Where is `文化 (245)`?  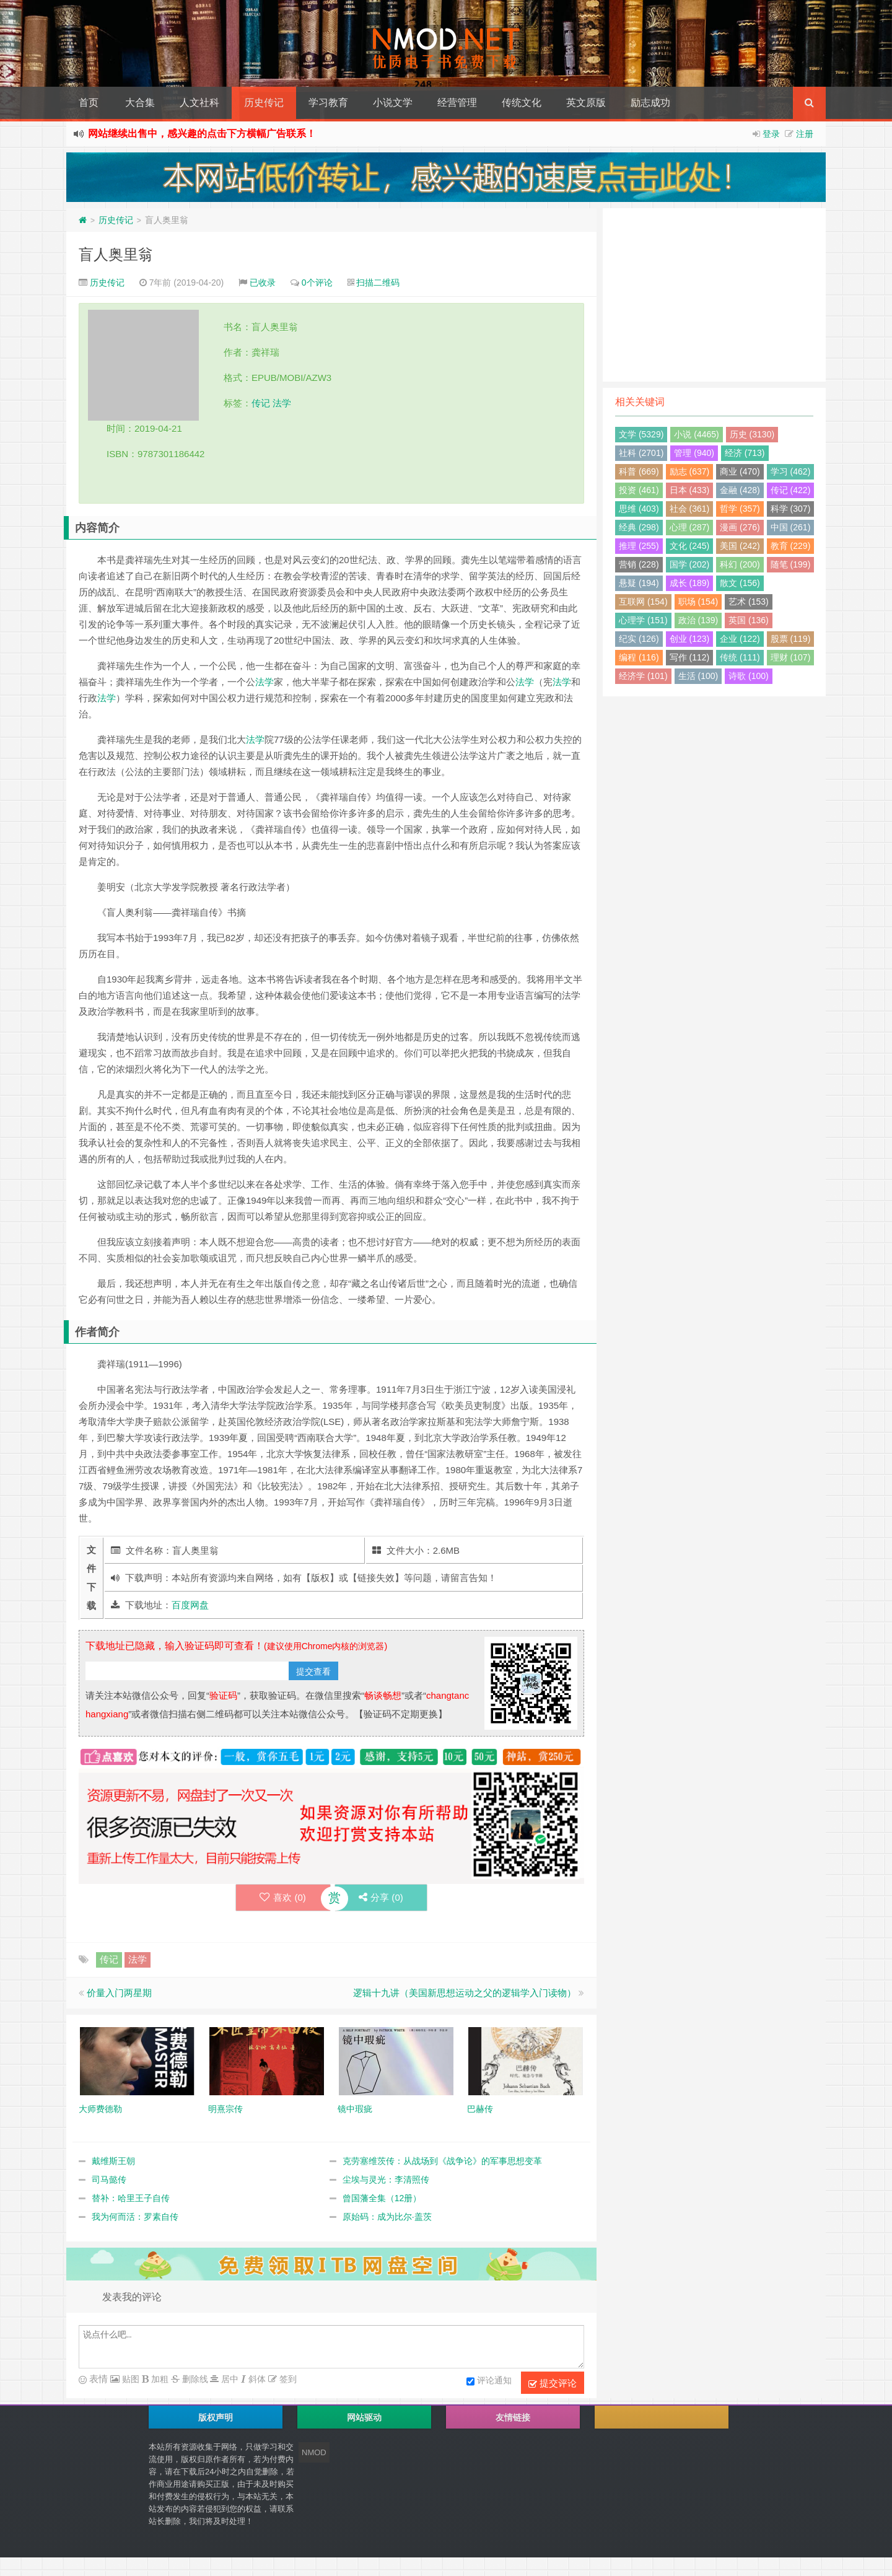
文化 (245) is located at coordinates (690, 546).